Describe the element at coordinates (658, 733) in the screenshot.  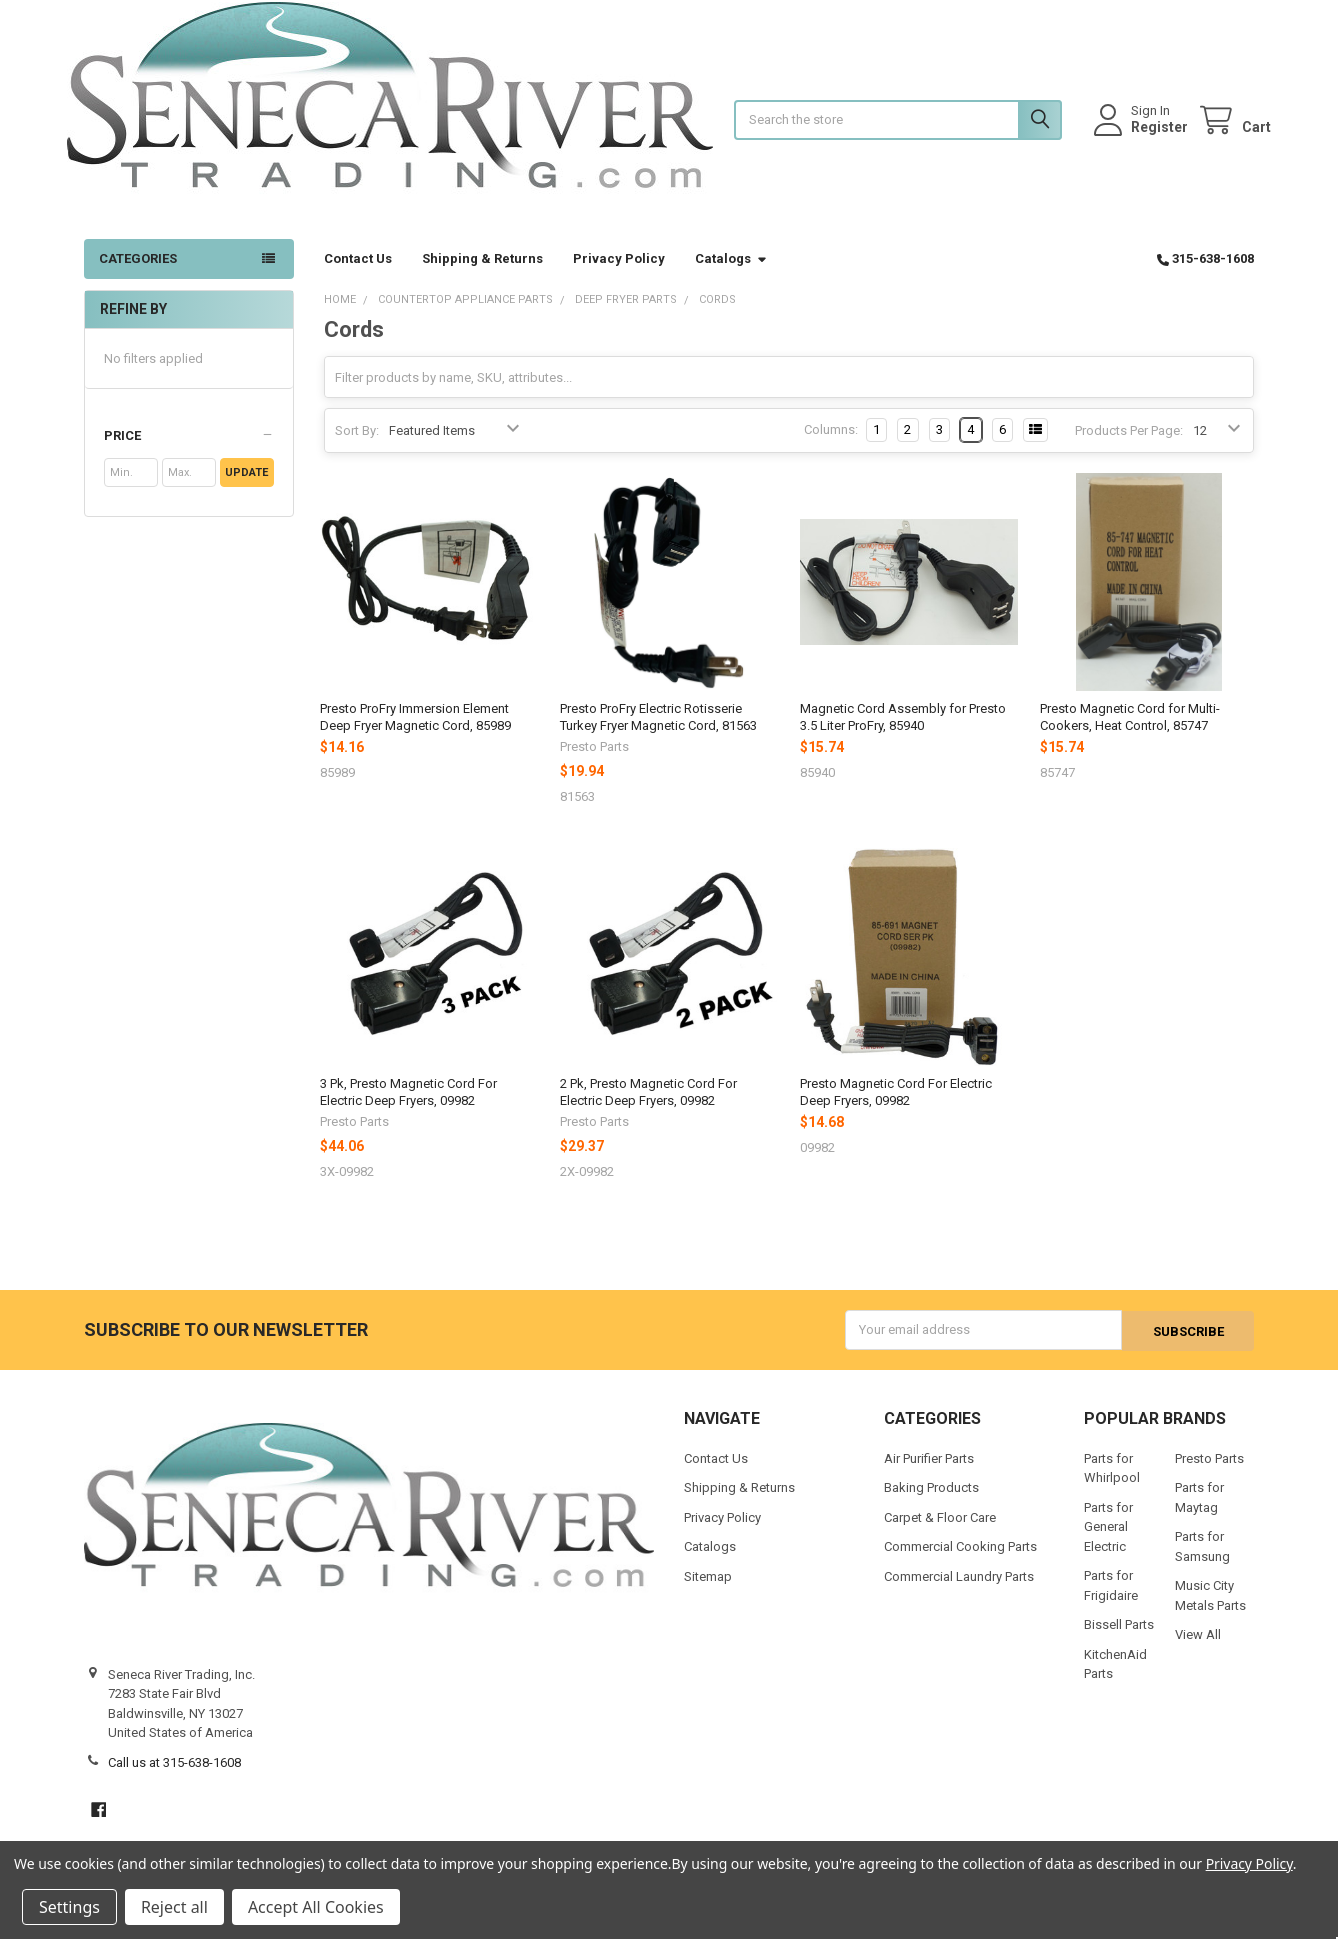
I see `Presto ProFry Electric Rotisserie Turkey Fryer Magnetic Cord, 81563` at that location.